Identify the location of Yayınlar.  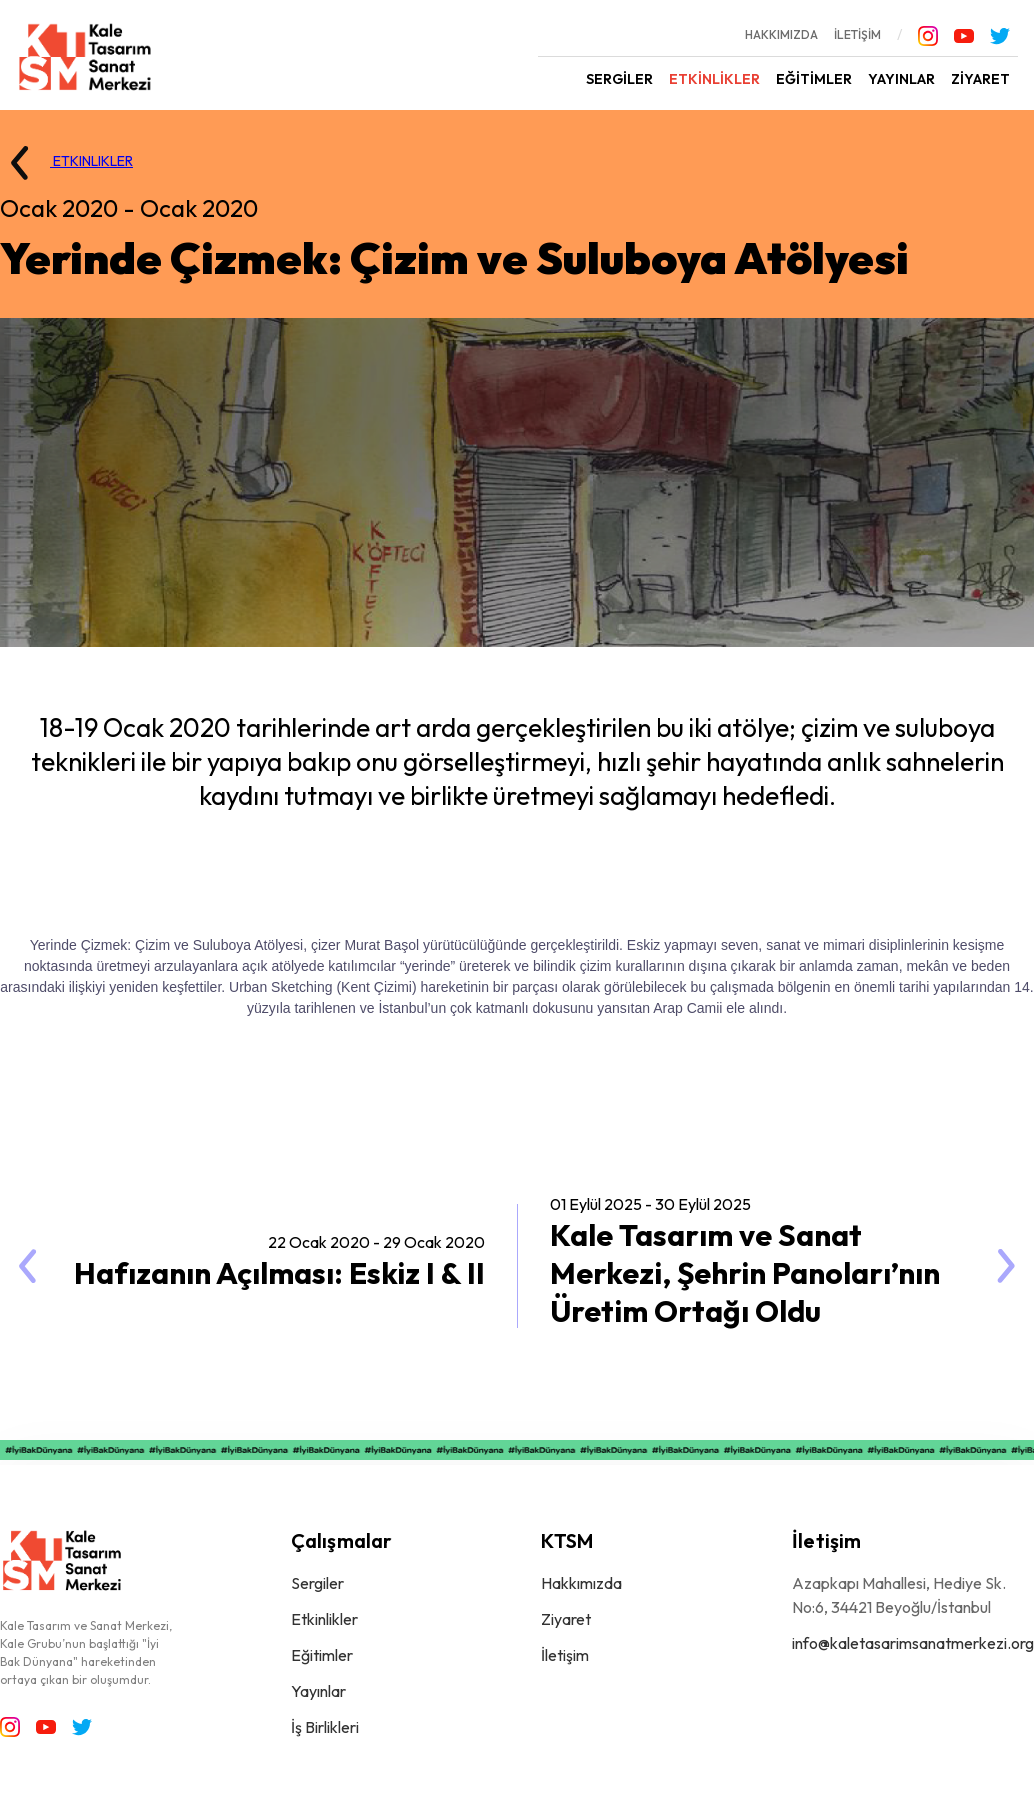
(318, 1691).